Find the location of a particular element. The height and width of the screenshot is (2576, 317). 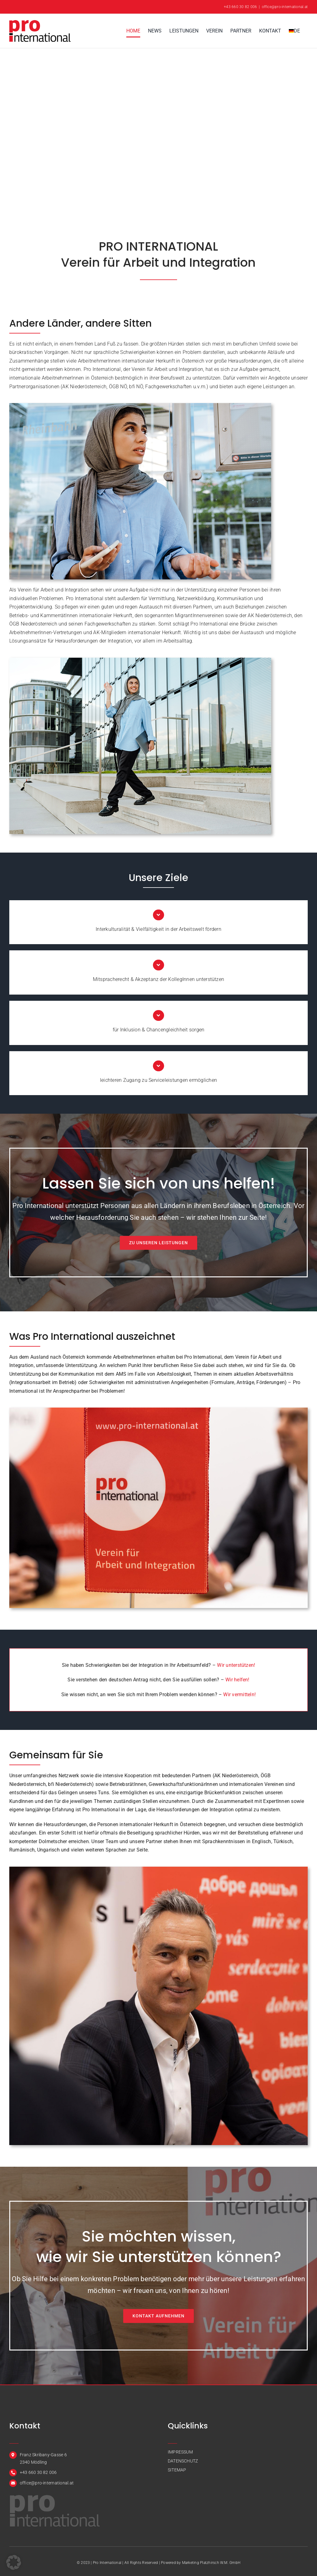

Pro International is located at coordinates (107, 2563).